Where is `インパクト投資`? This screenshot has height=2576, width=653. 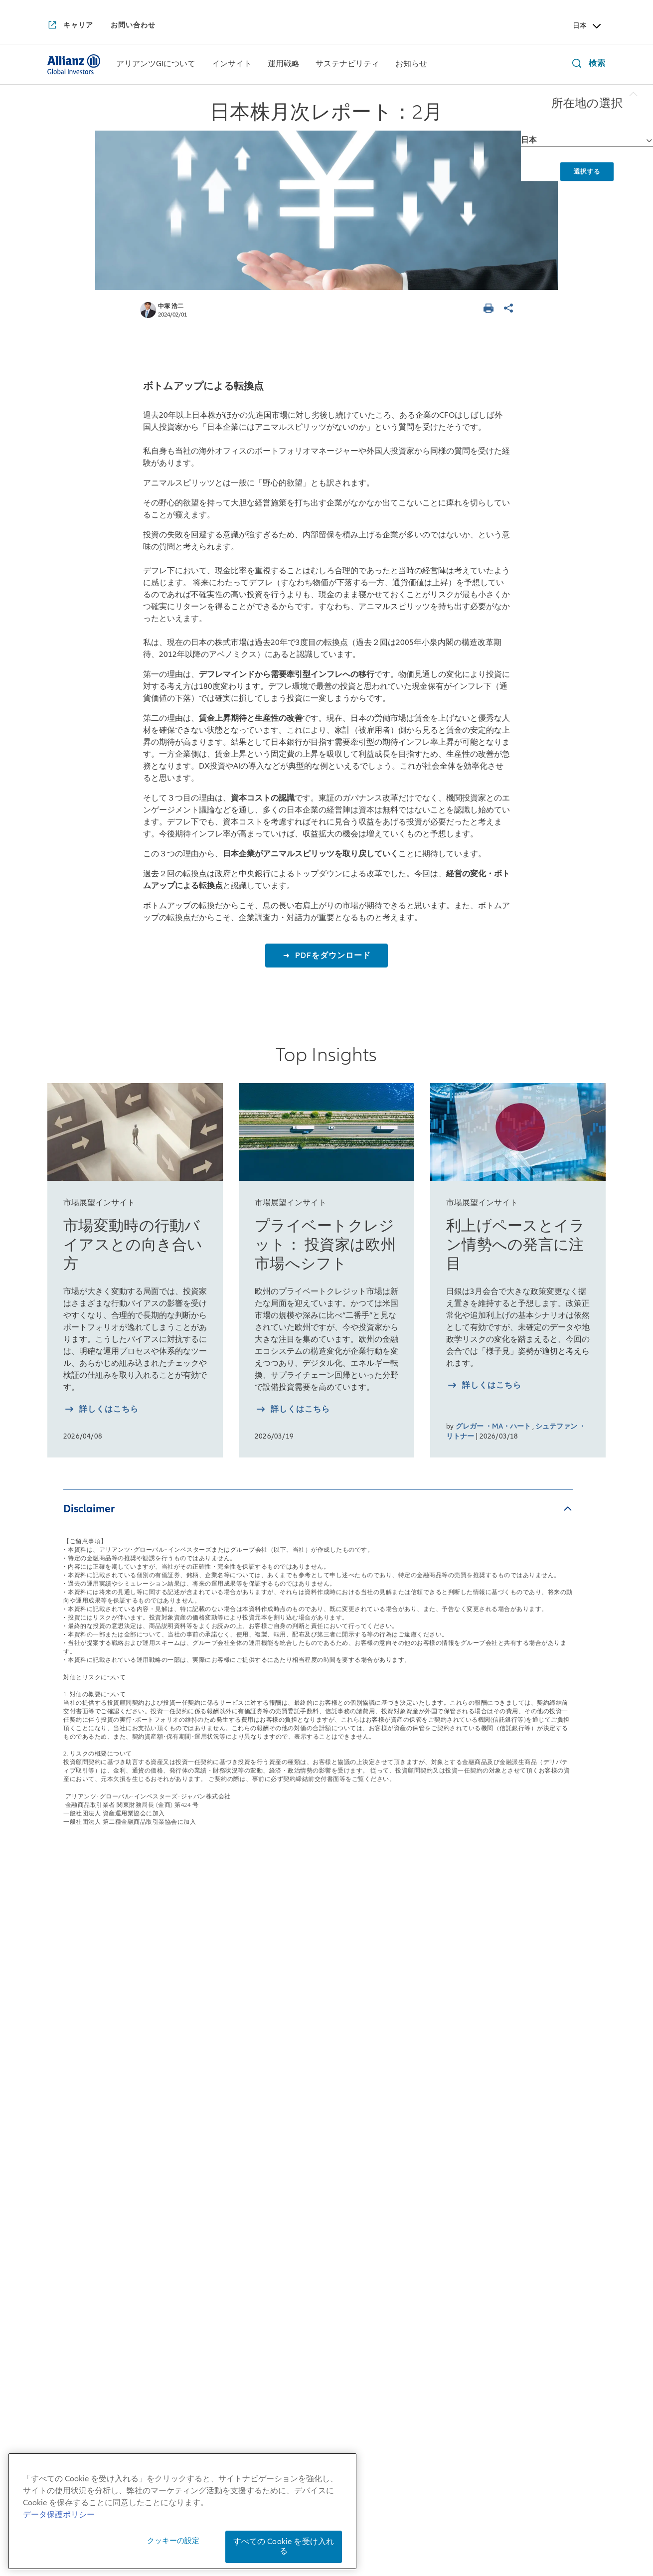 インパクト投資 is located at coordinates (421, 2043).